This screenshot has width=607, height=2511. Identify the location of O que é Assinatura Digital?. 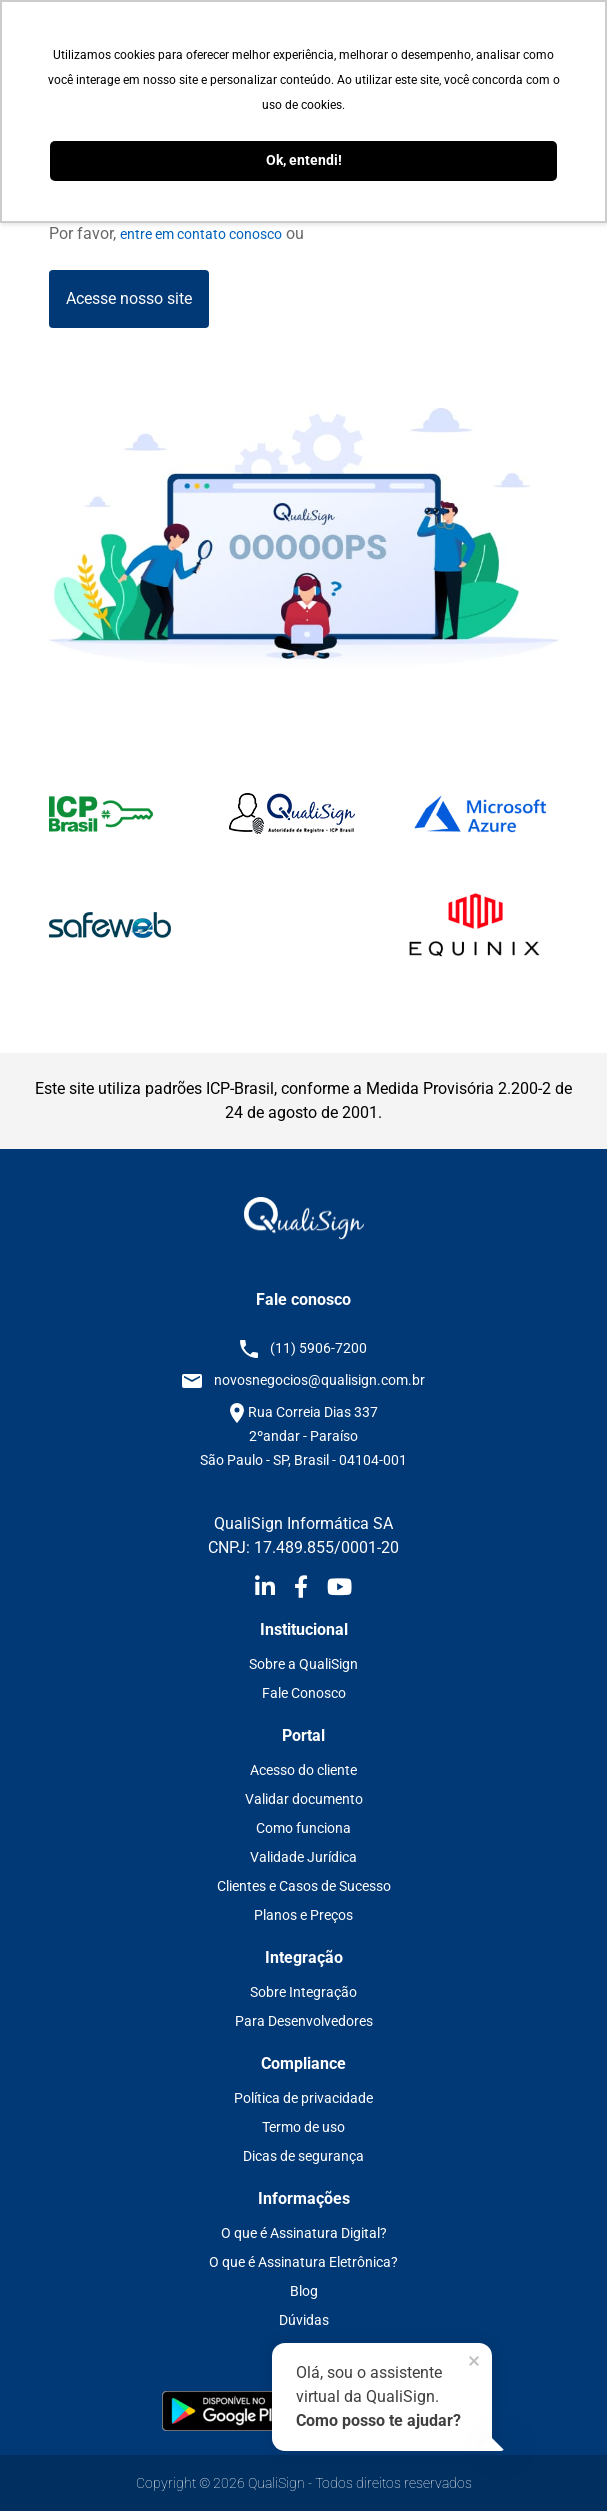
(304, 2233).